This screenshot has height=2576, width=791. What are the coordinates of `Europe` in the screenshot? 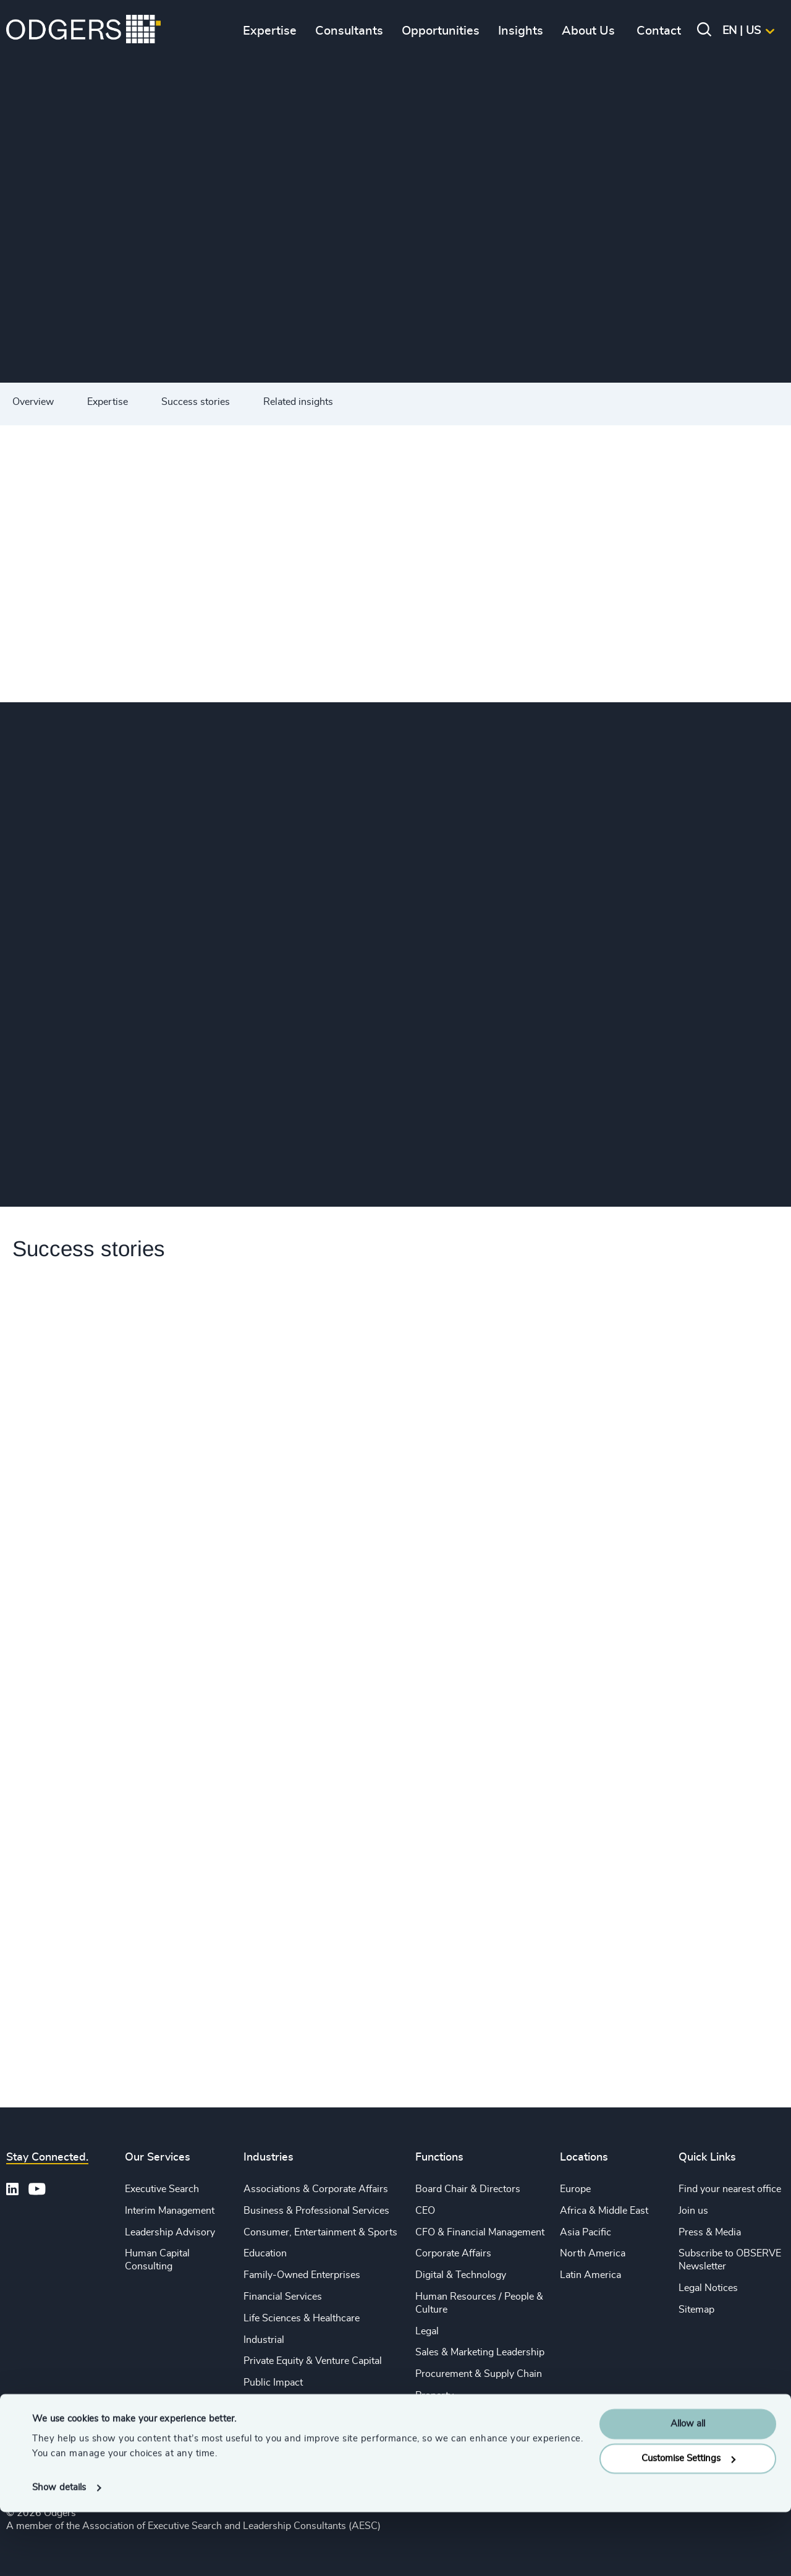 It's located at (575, 2189).